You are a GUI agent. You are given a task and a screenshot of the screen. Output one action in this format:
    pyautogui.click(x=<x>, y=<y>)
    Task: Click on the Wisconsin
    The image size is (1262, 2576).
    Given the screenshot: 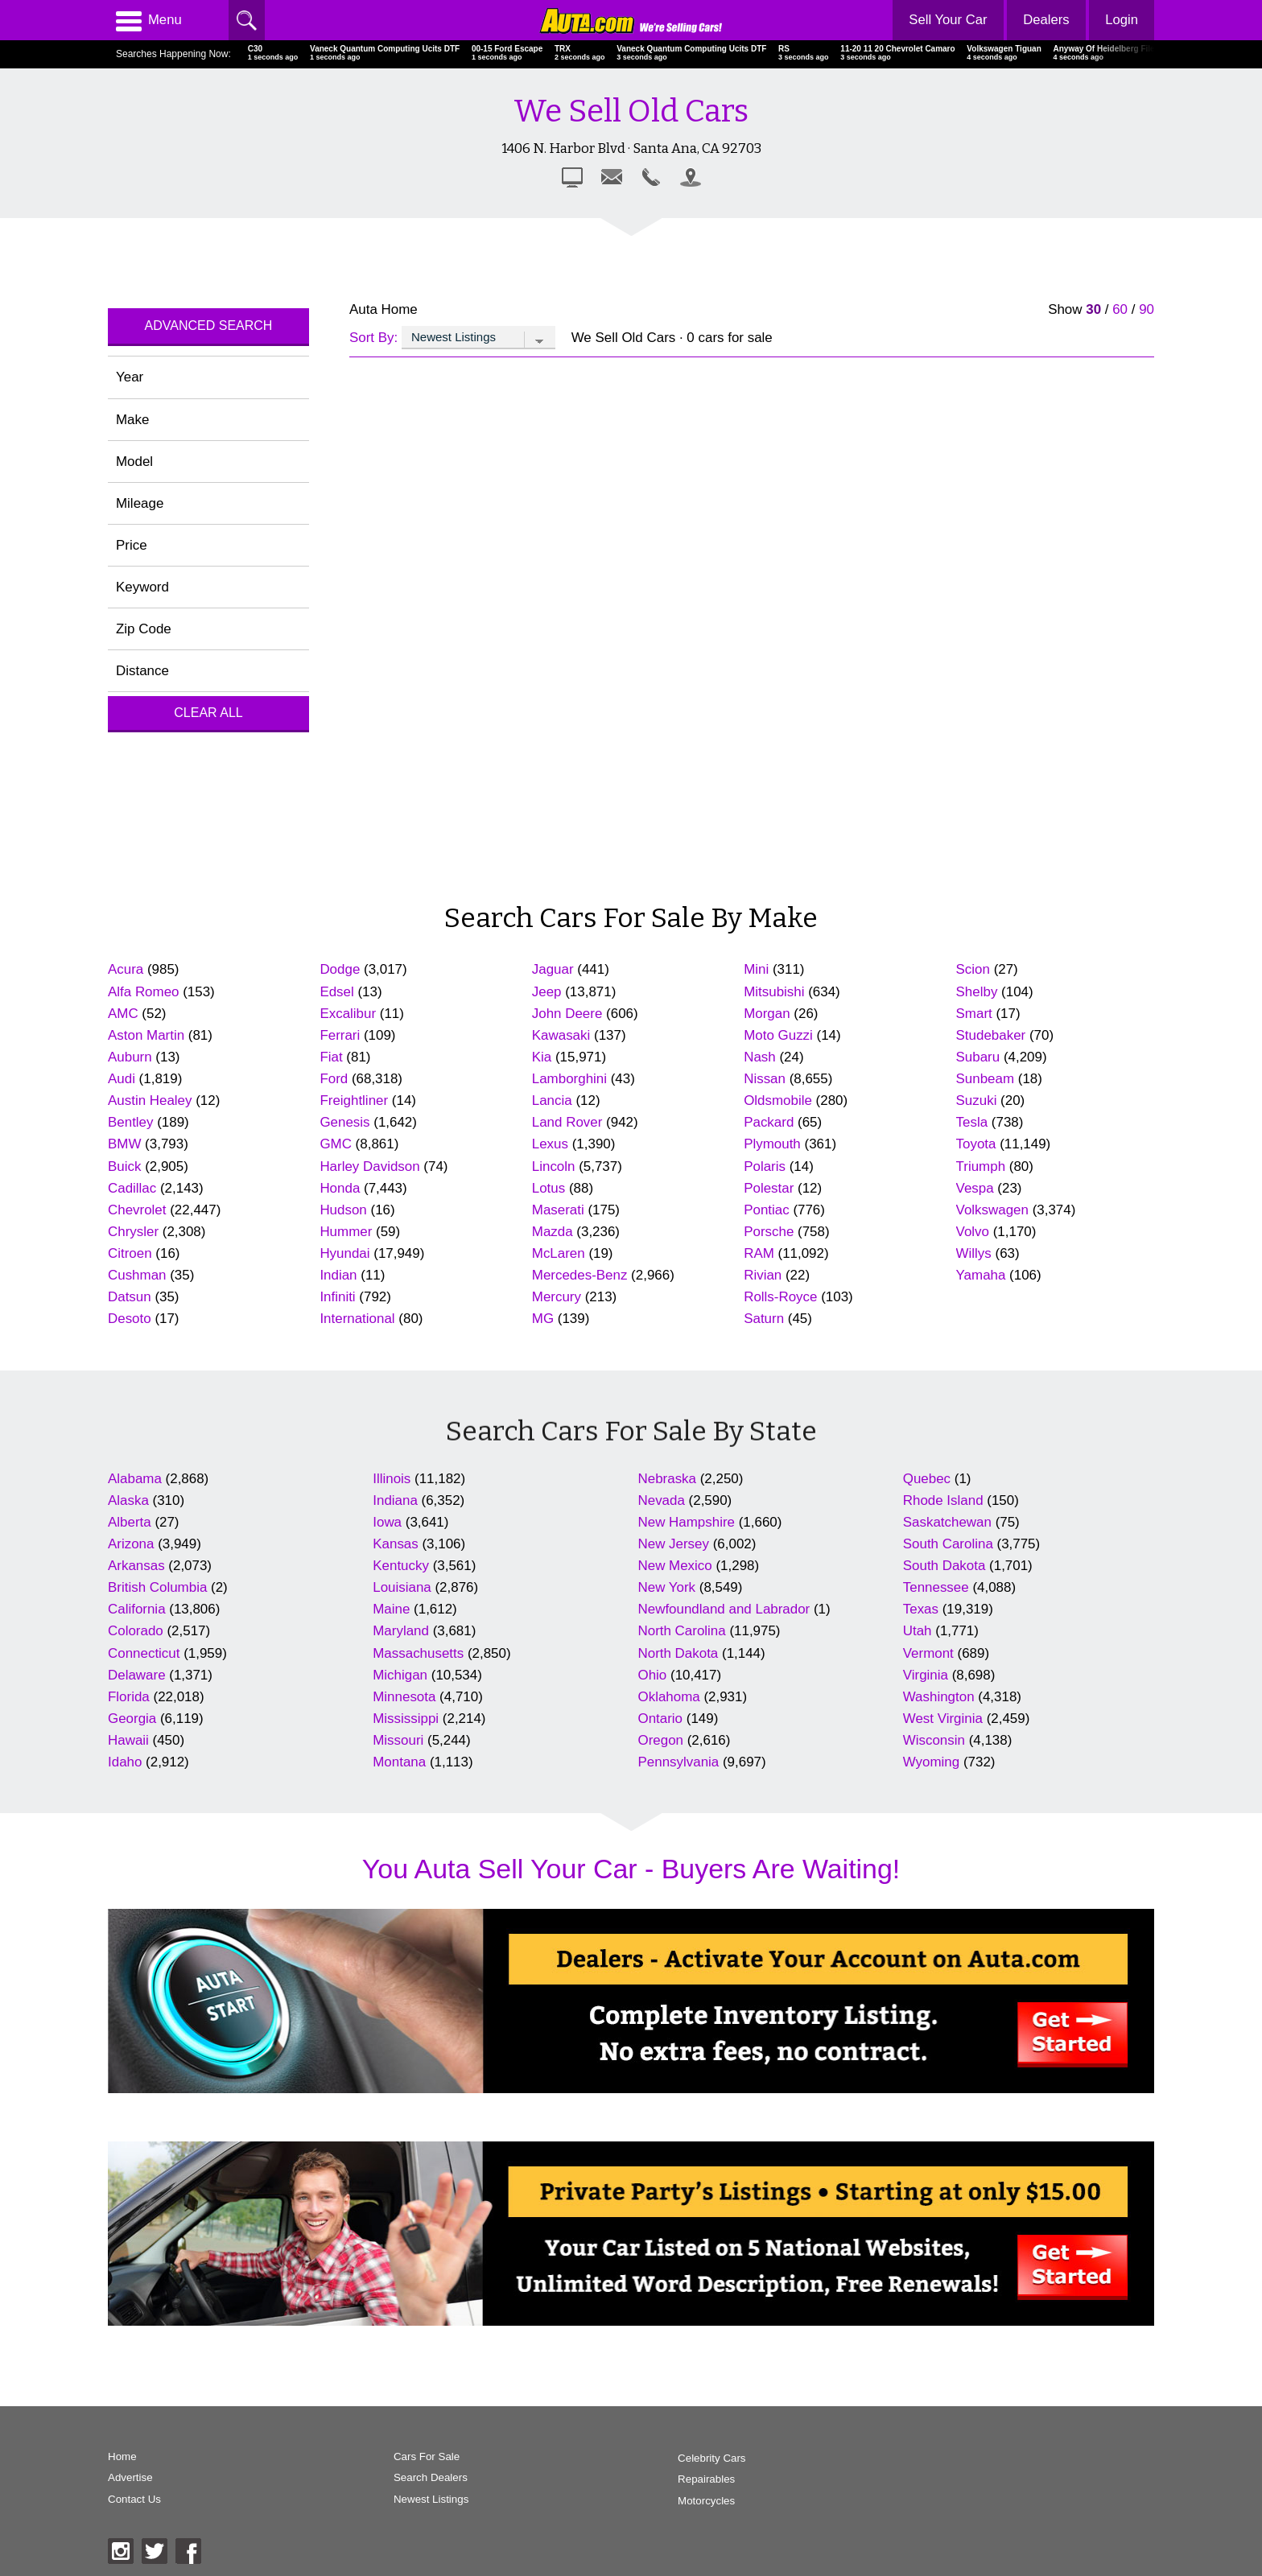 What is the action you would take?
    pyautogui.click(x=934, y=1740)
    